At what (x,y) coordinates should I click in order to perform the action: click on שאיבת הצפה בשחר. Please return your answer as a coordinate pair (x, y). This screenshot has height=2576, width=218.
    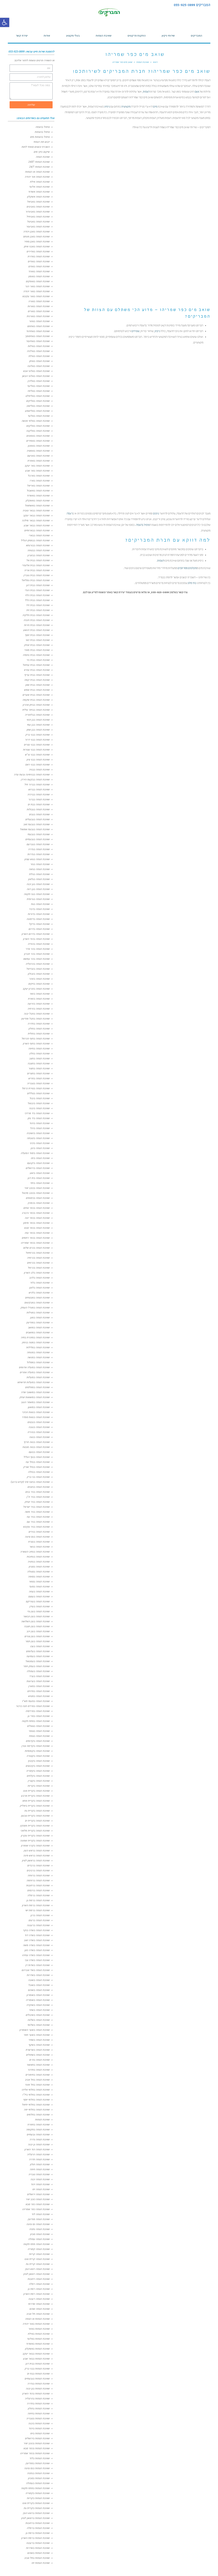
    Looking at the image, I should click on (39, 2009).